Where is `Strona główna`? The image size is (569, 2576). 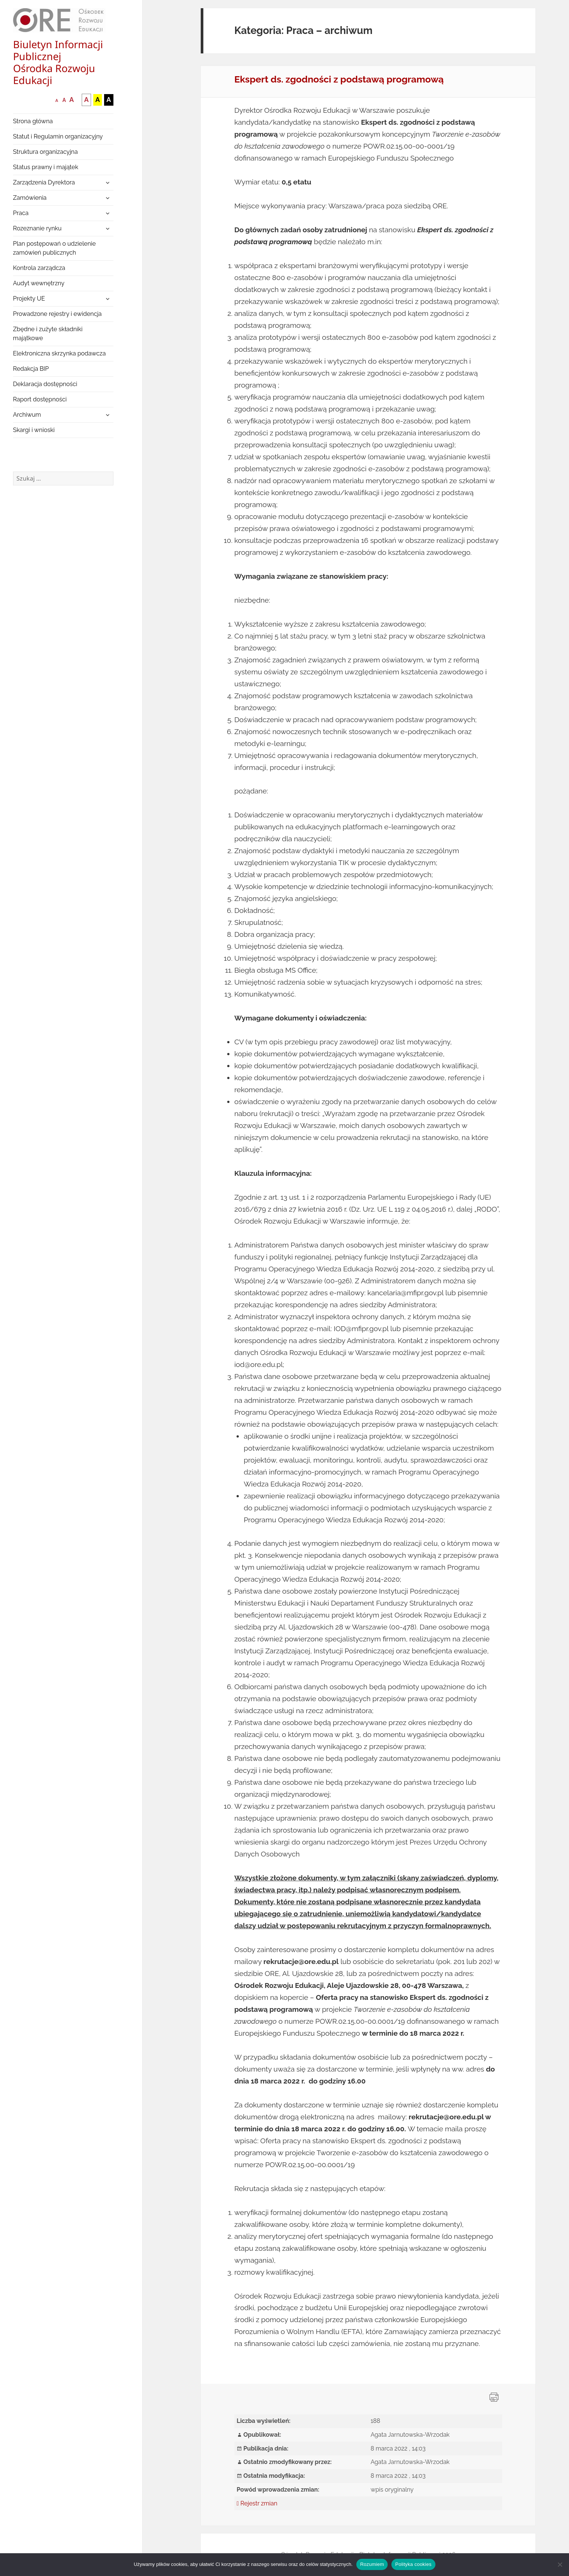 Strona główna is located at coordinates (33, 121).